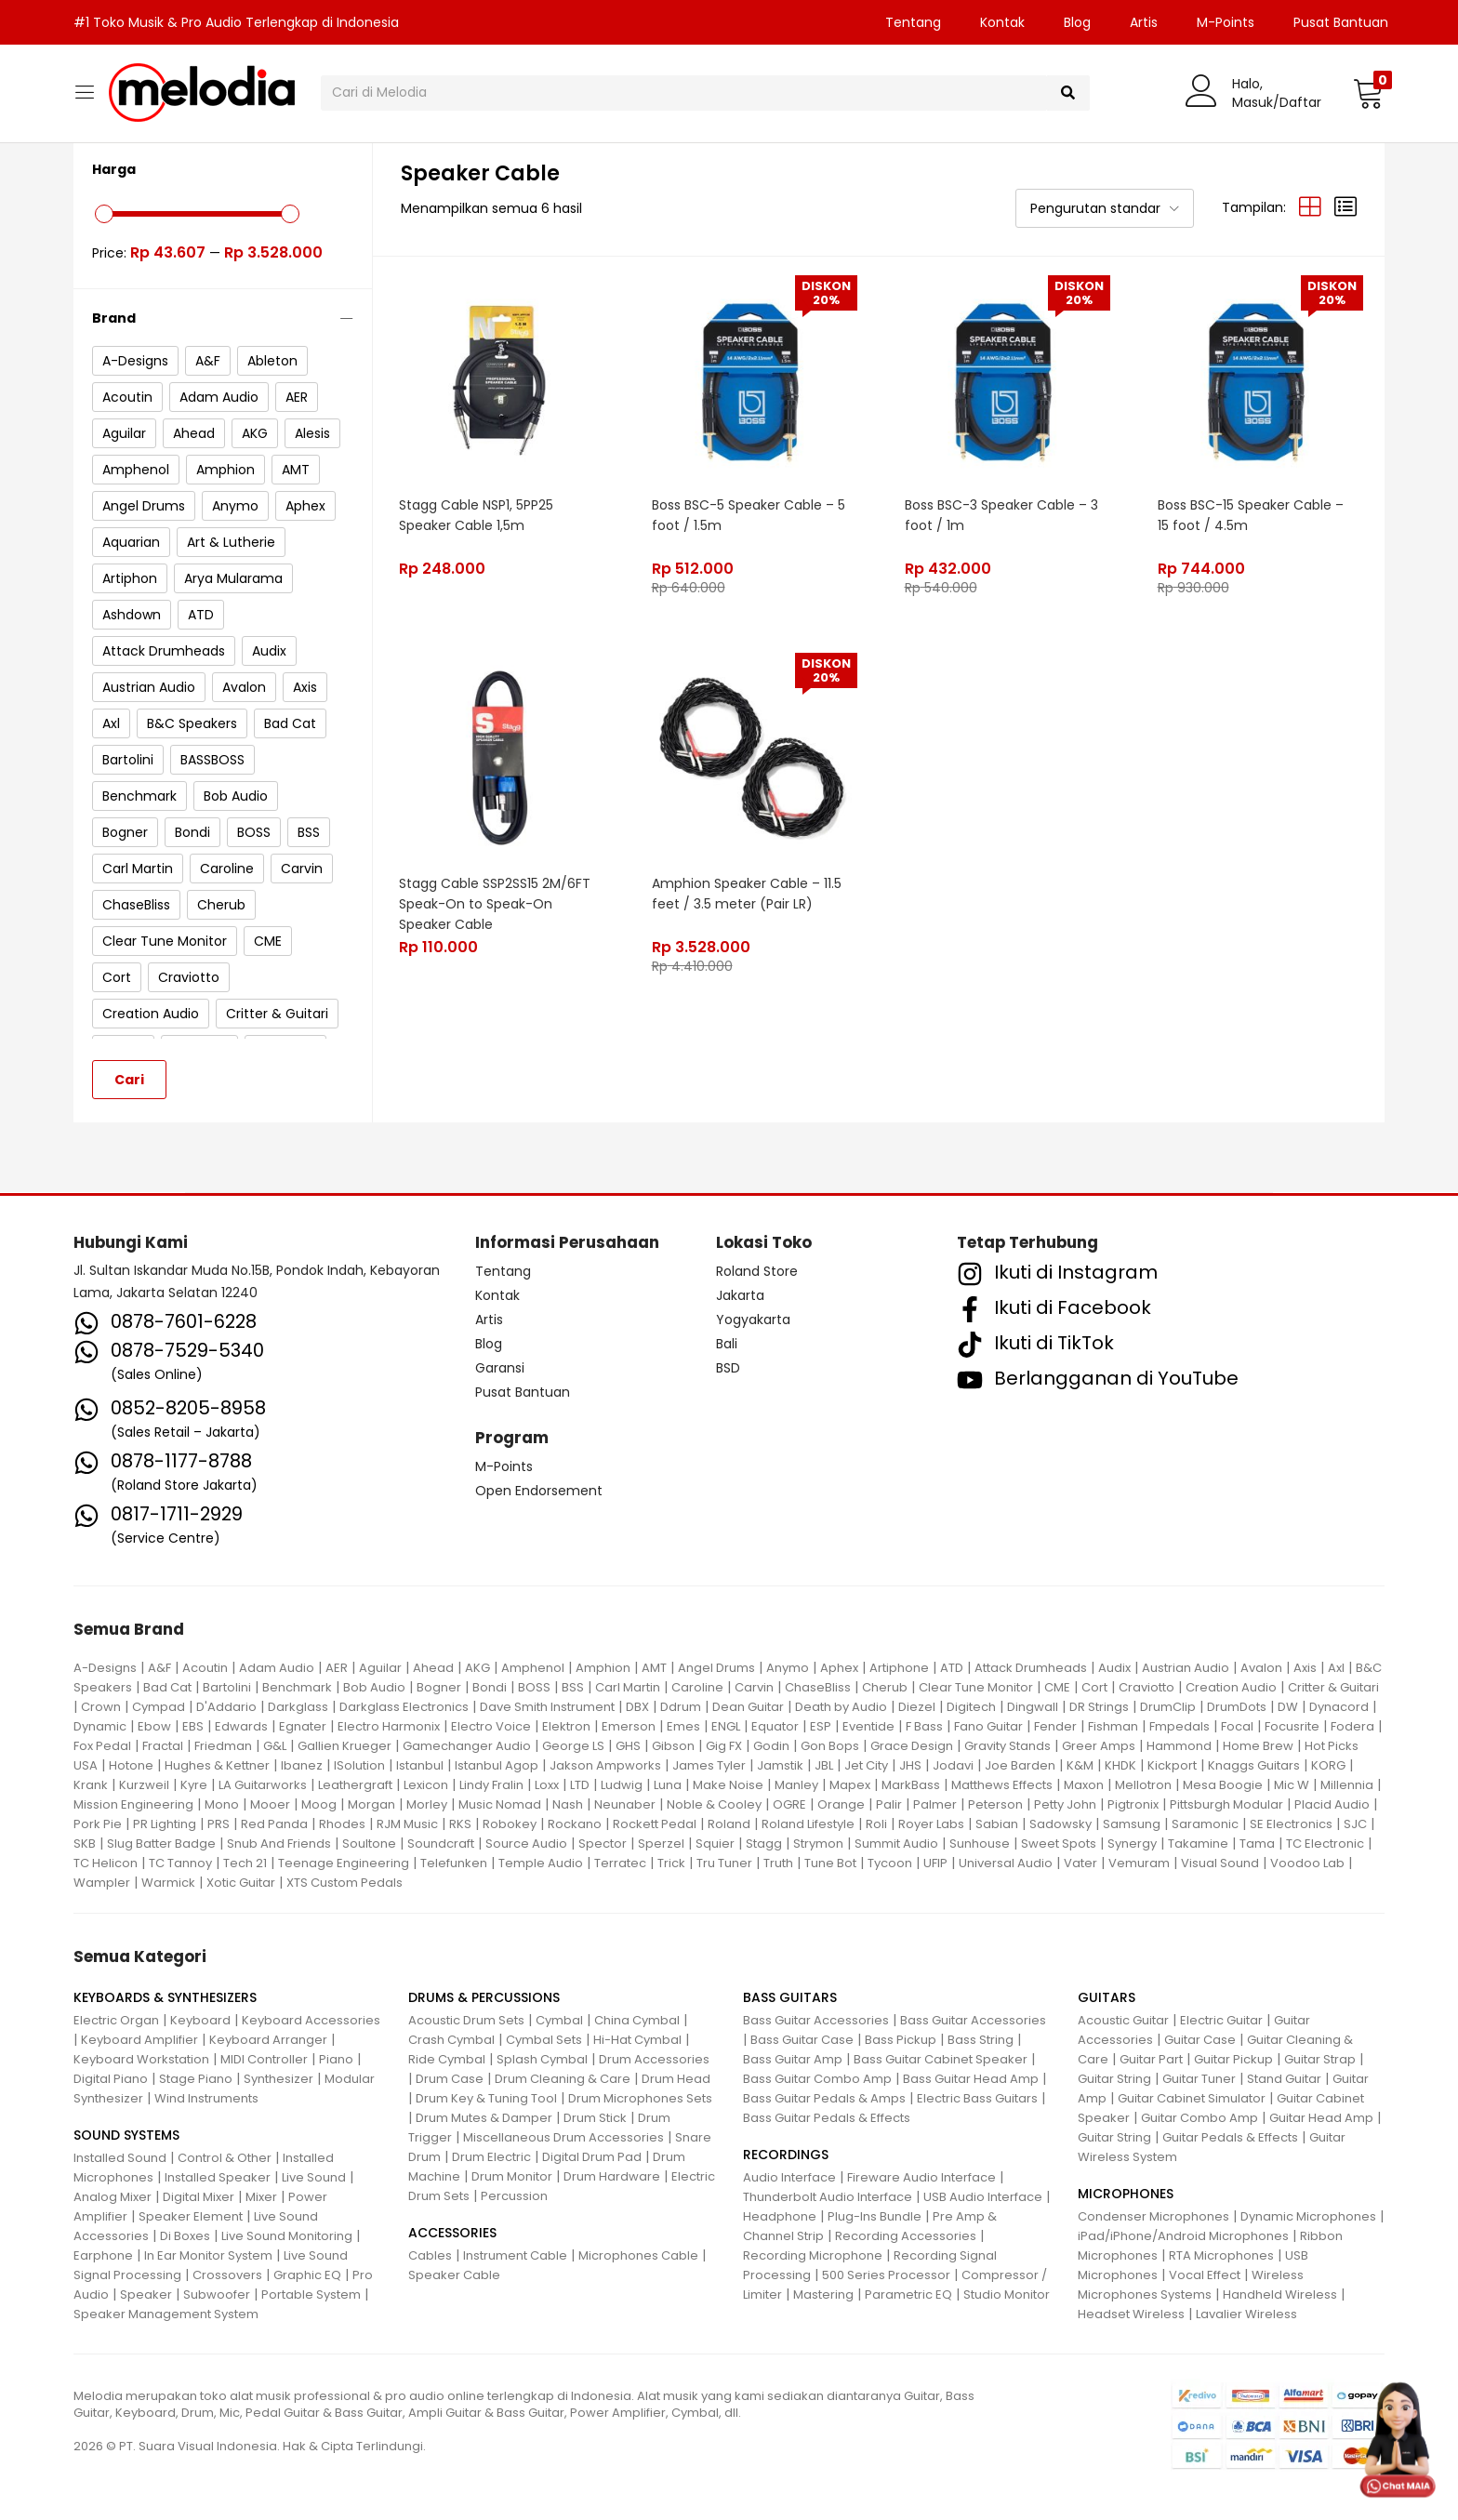  I want to click on Electro Voice, so click(491, 1726).